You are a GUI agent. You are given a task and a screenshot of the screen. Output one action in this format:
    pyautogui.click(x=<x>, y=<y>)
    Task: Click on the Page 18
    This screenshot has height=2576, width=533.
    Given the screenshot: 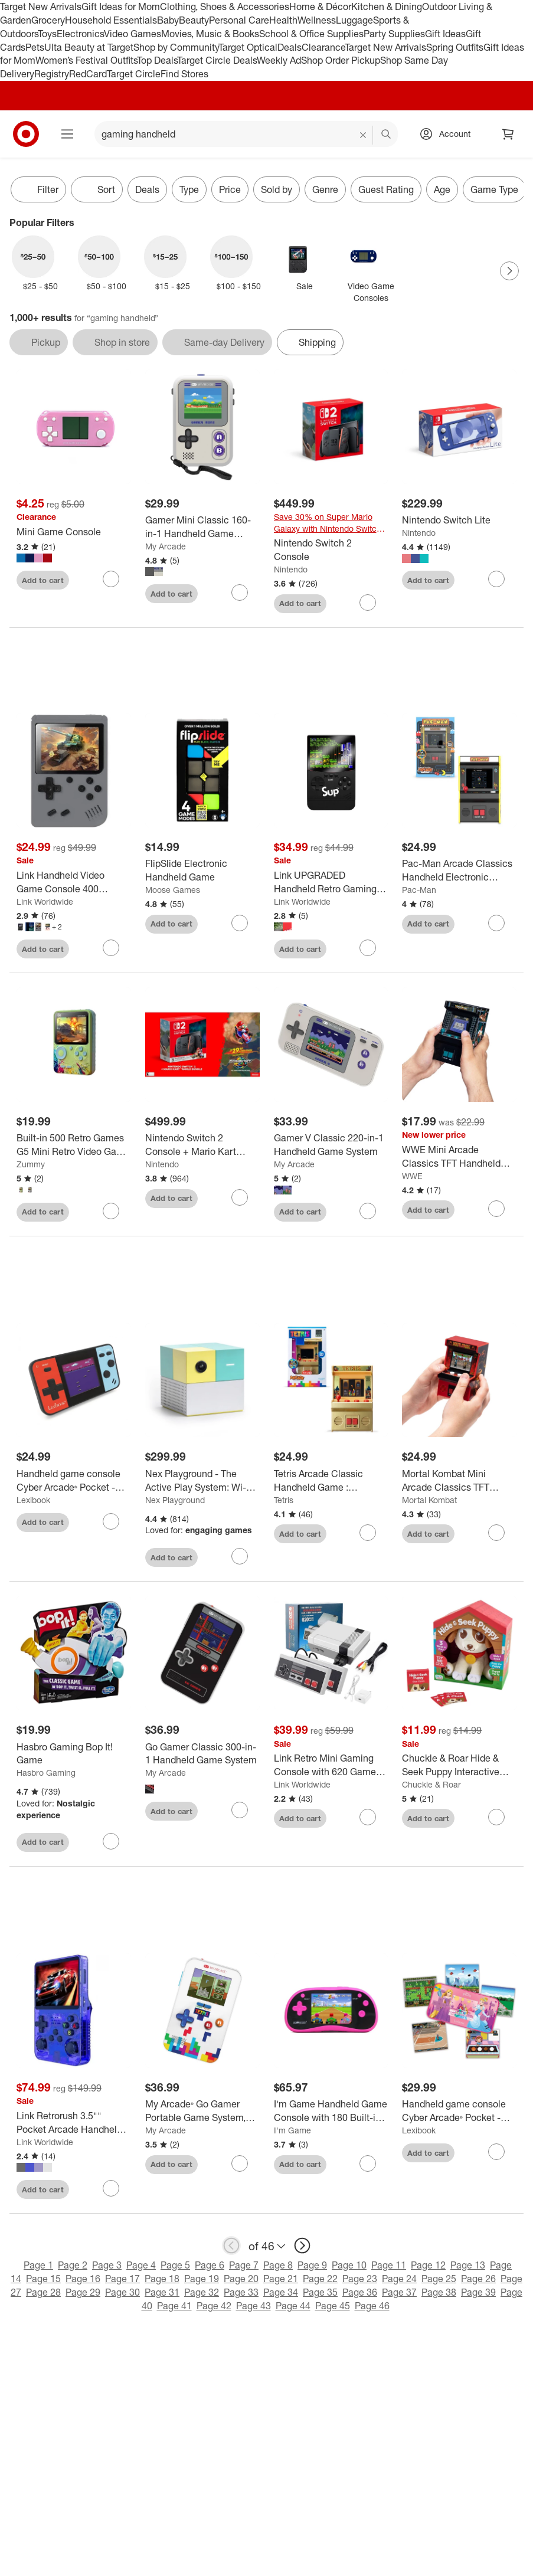 What is the action you would take?
    pyautogui.click(x=162, y=2278)
    